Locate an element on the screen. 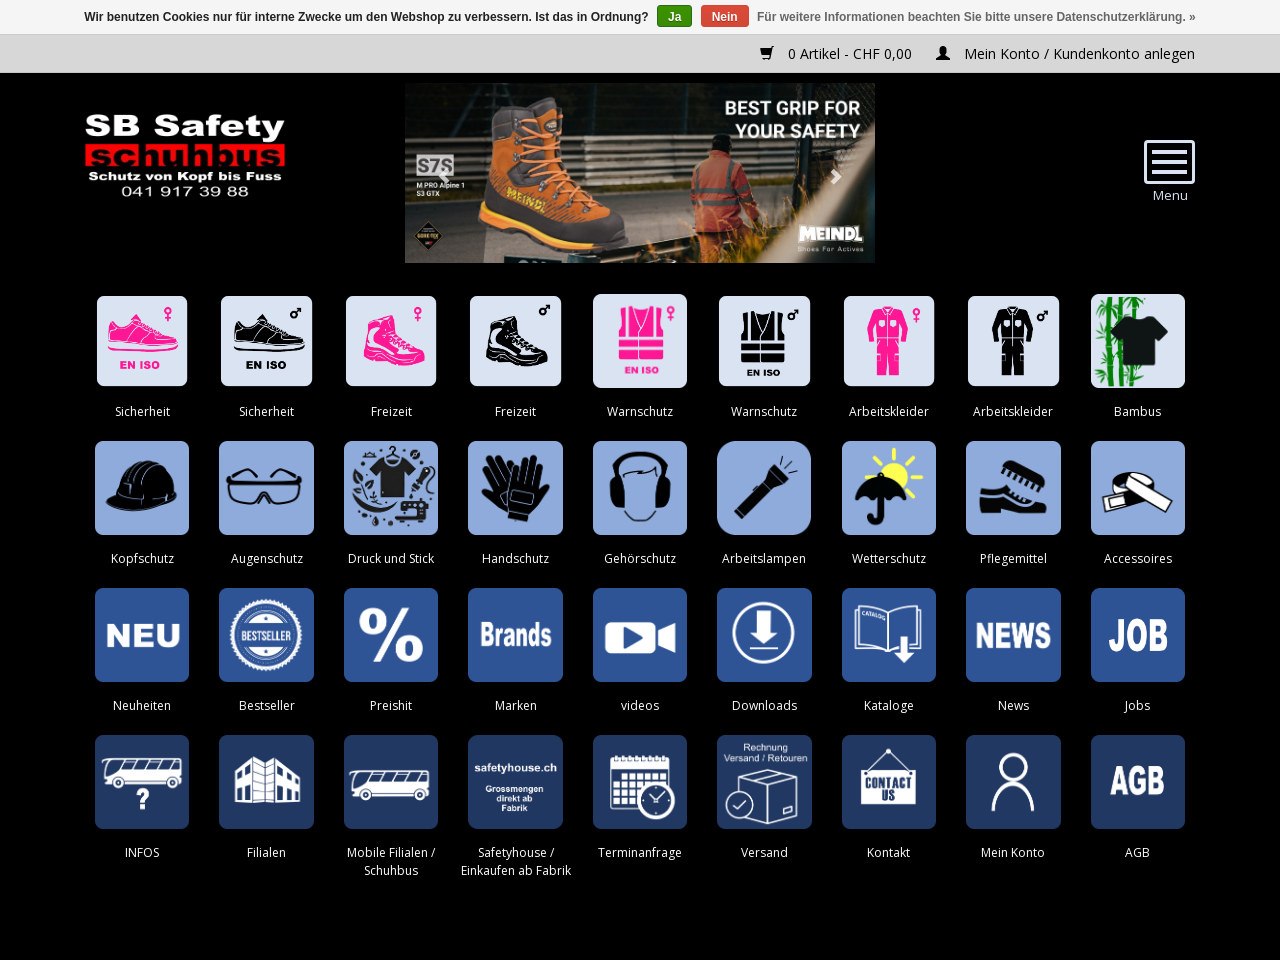 Image resolution: width=1280 pixels, height=960 pixels. Nein is located at coordinates (725, 17).